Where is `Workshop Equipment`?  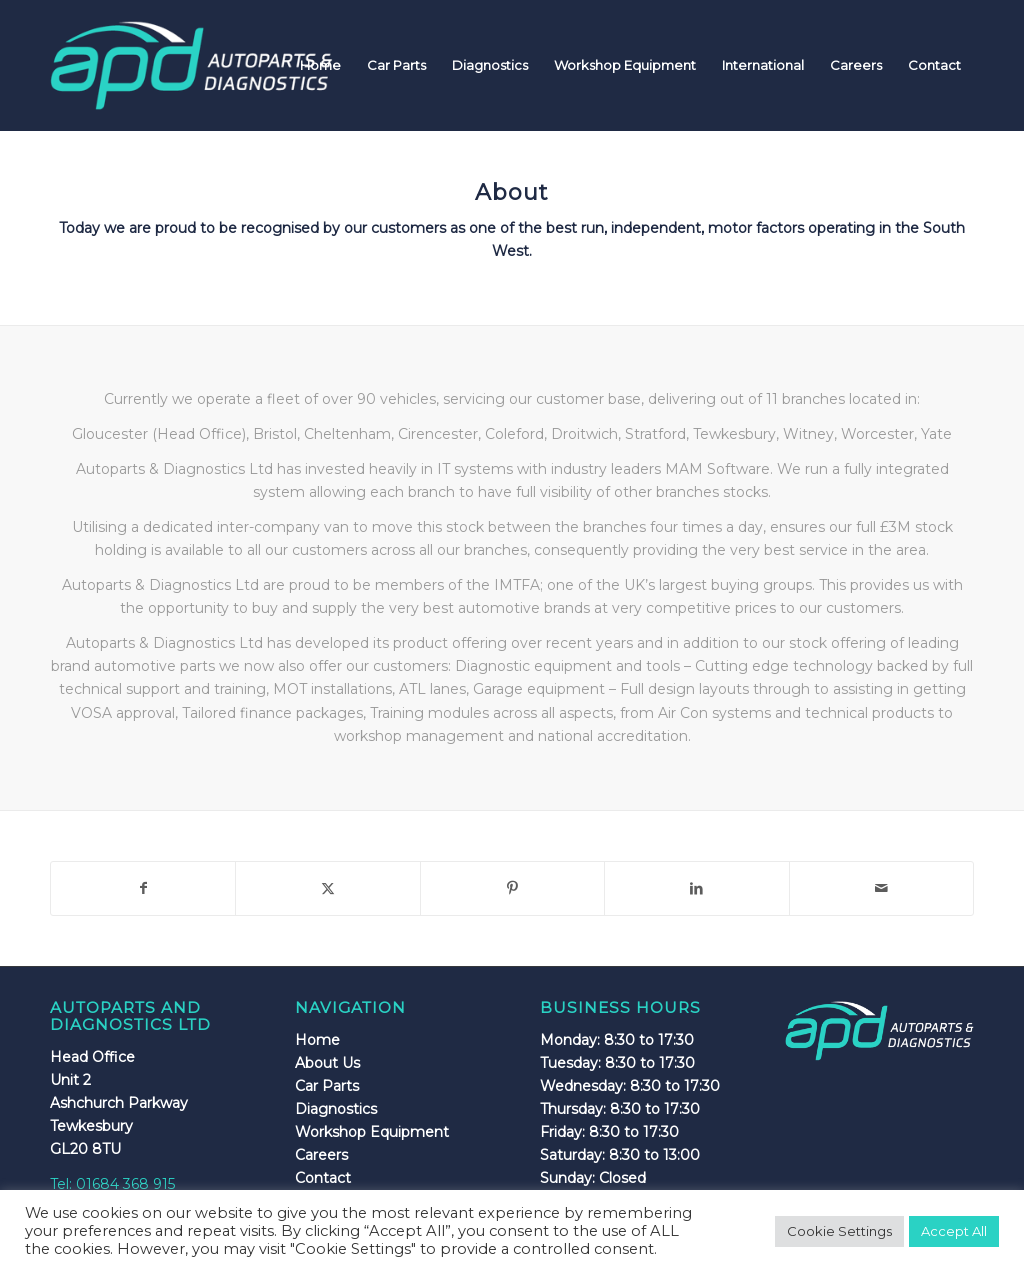 Workshop Equipment is located at coordinates (372, 1132).